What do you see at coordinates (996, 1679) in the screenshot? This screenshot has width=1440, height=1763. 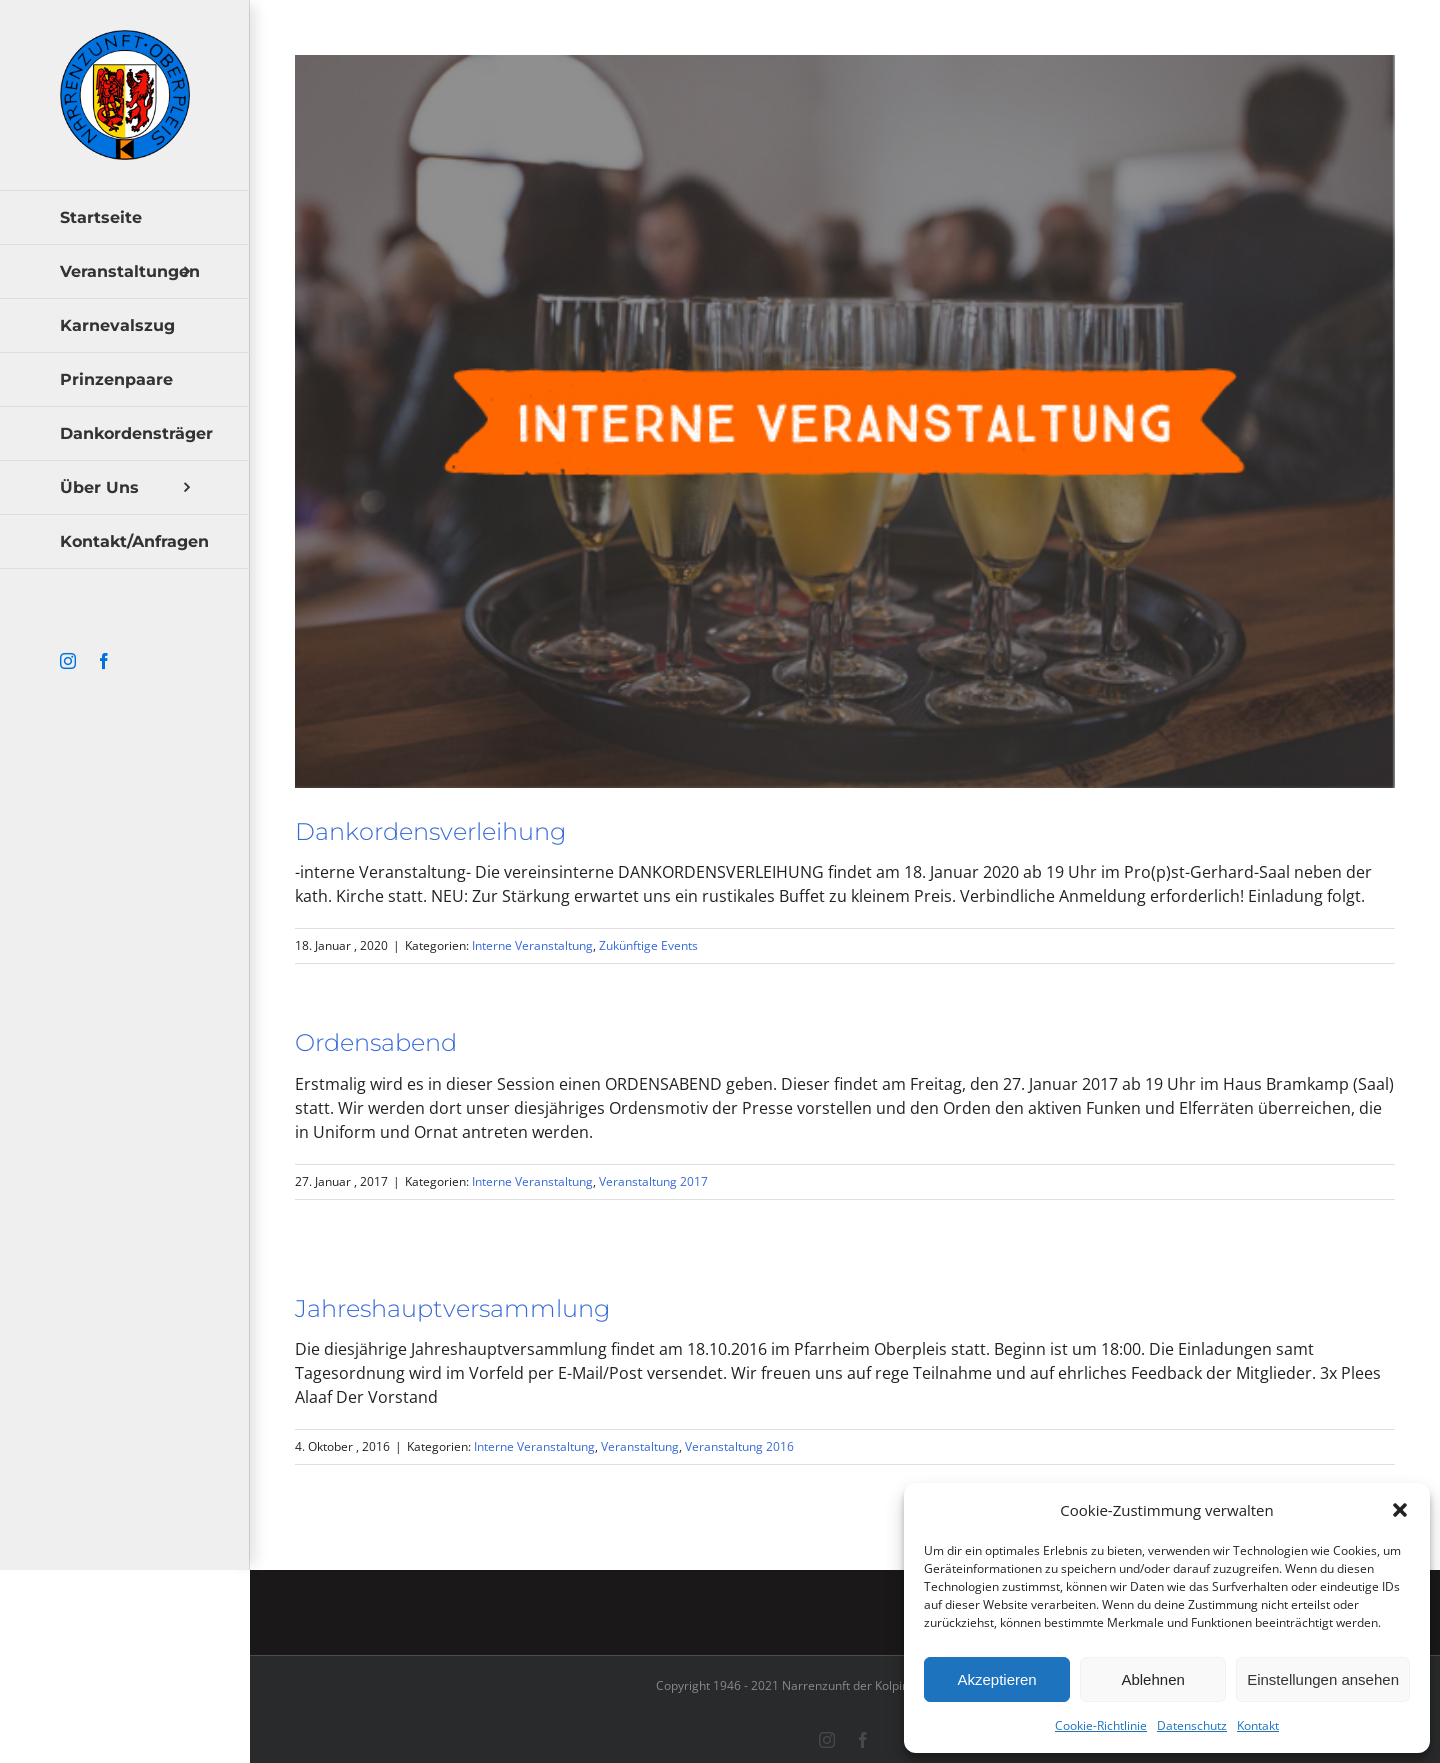 I see `Akzeptieren` at bounding box center [996, 1679].